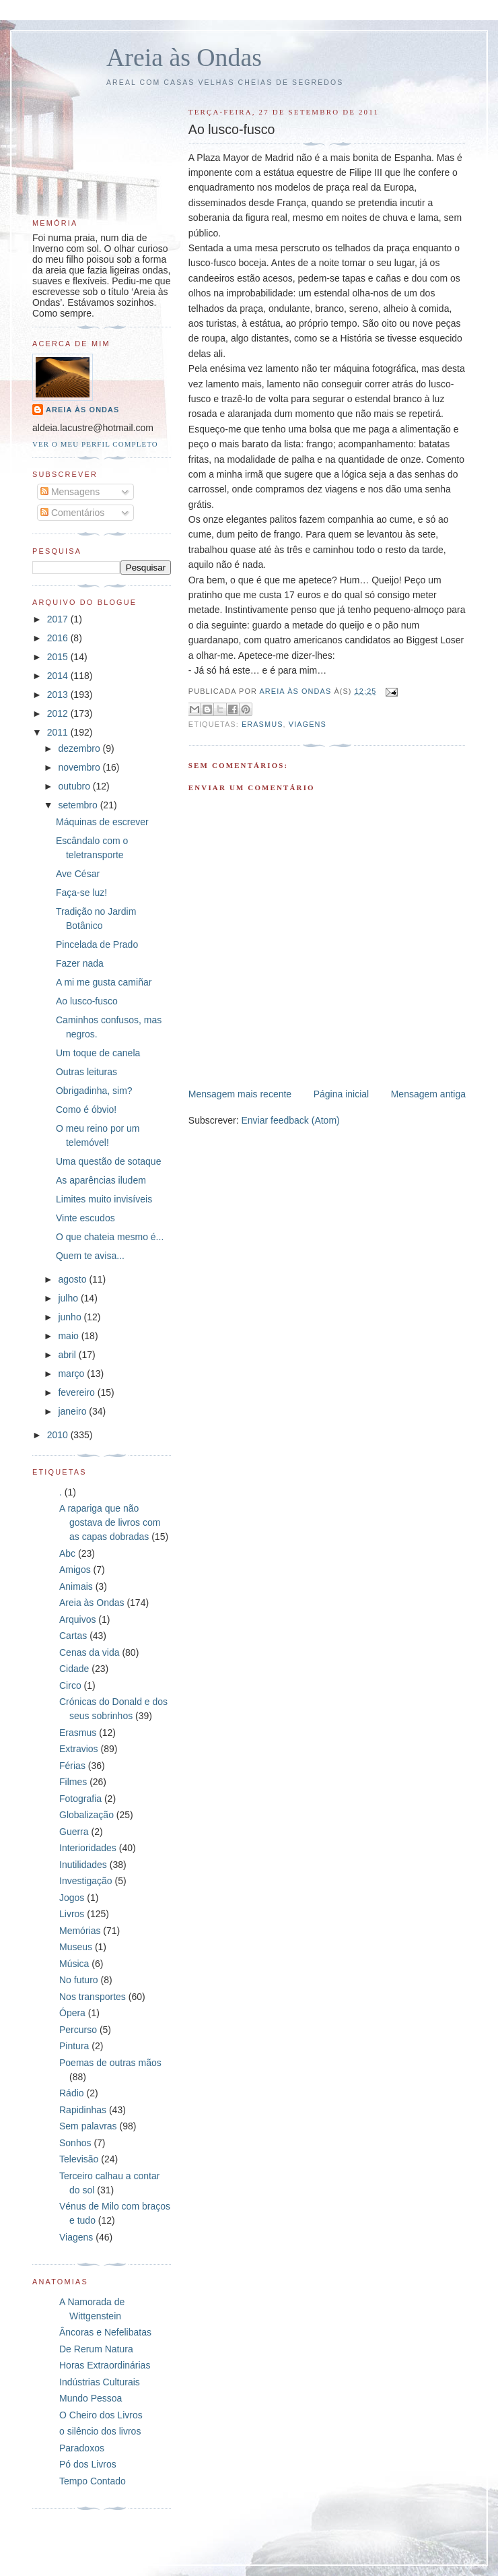  What do you see at coordinates (109, 1522) in the screenshot?
I see `A rapariga que não gostava de livros com as capas dobradas` at bounding box center [109, 1522].